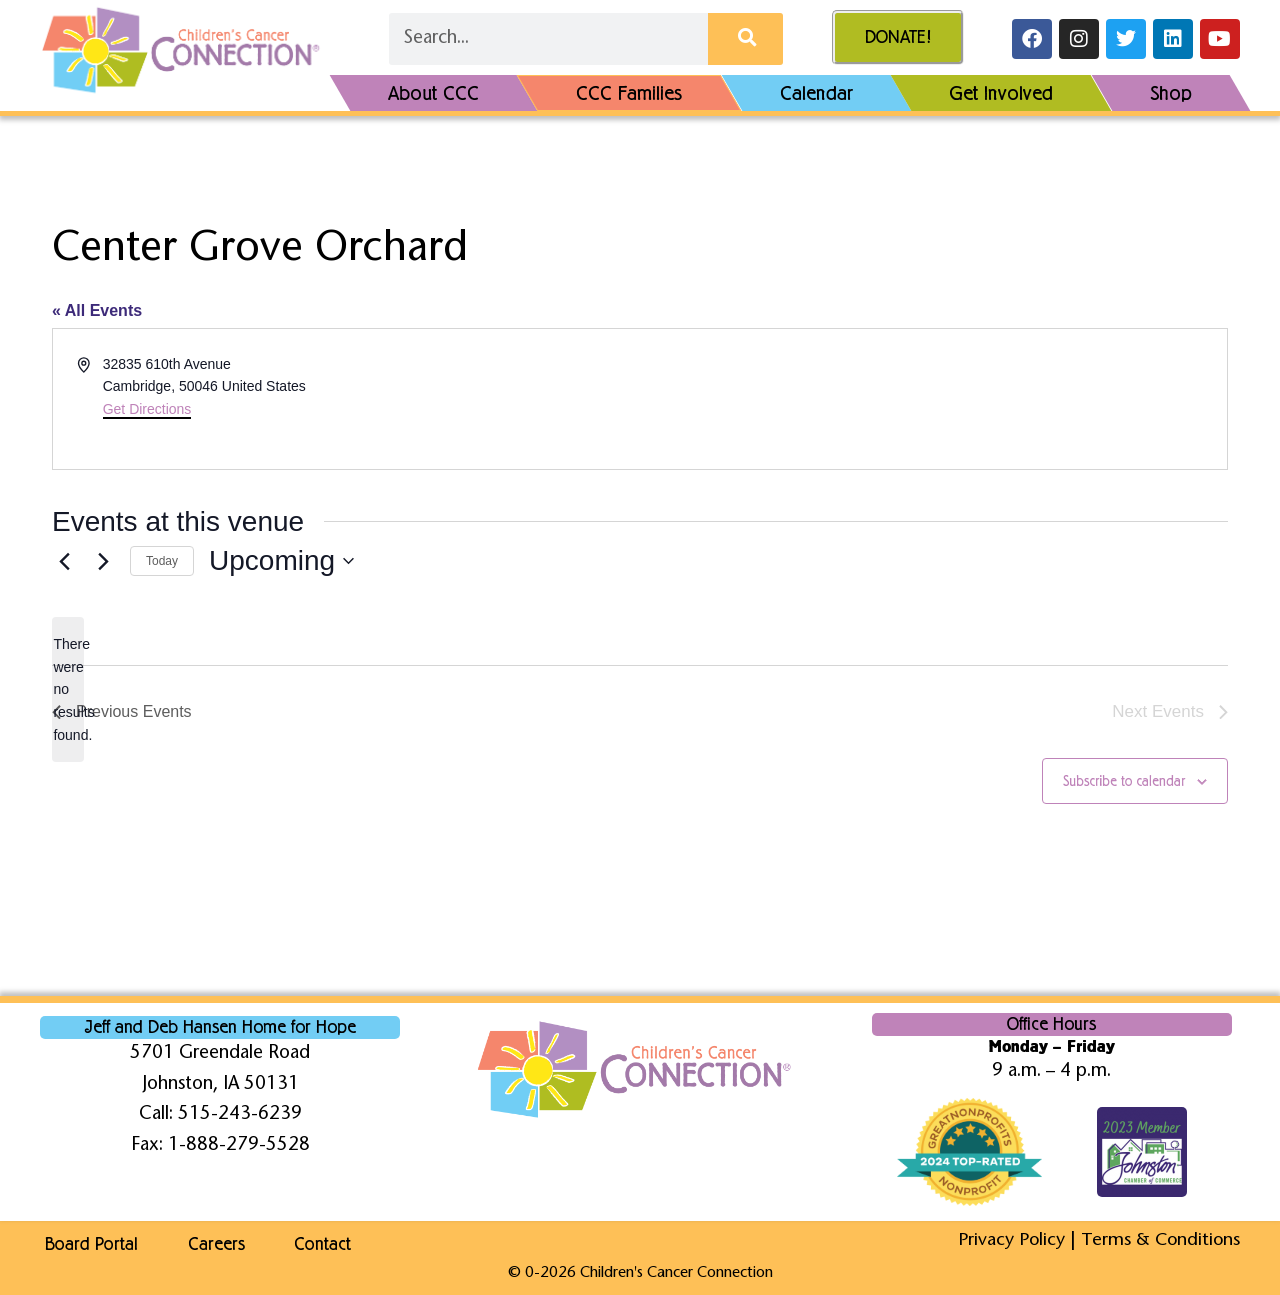 This screenshot has width=1280, height=1295. I want to click on Privacy Policy, so click(1006, 1240).